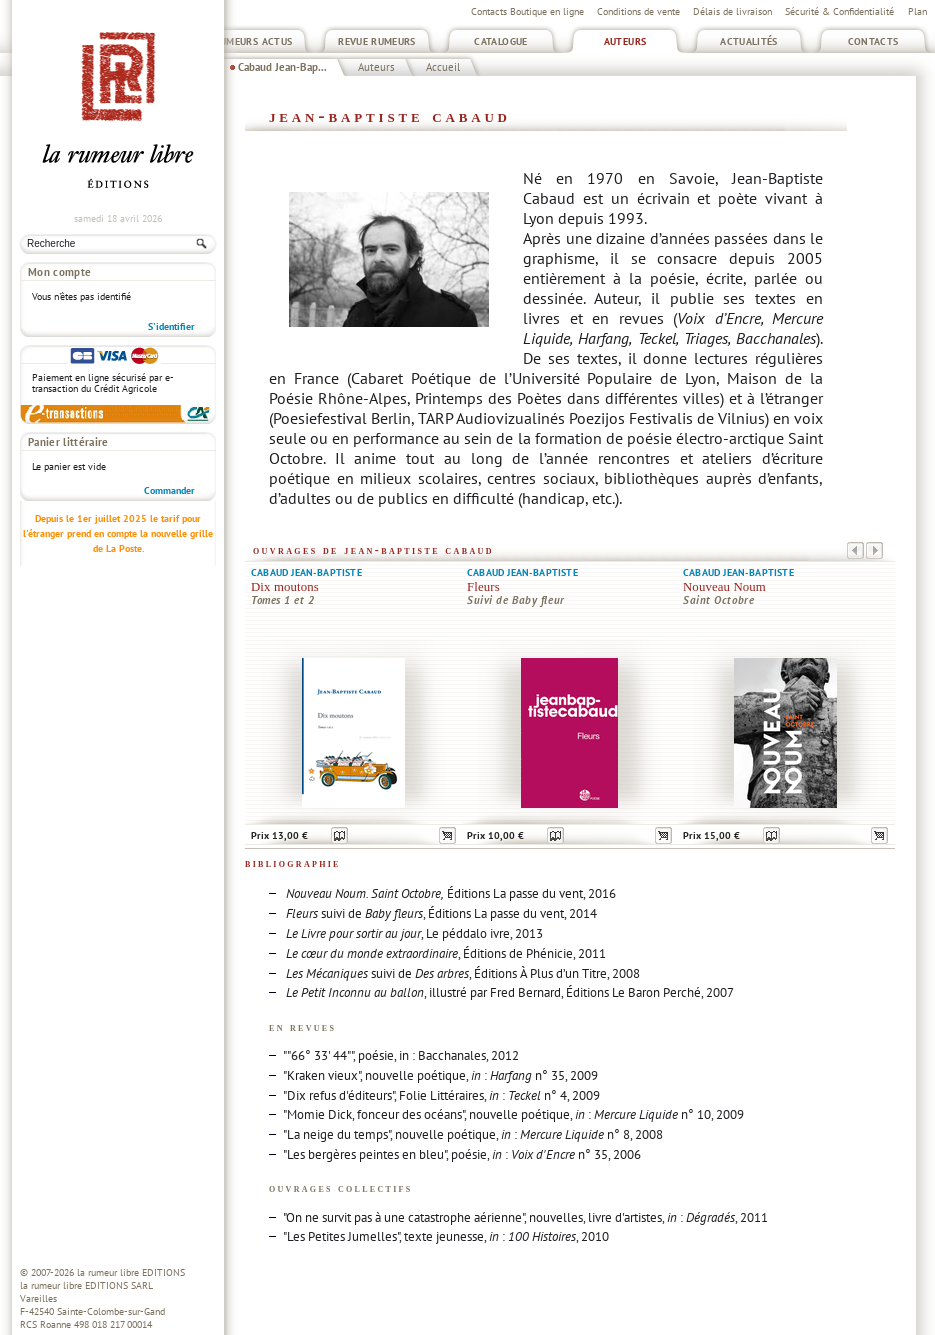  I want to click on Revue Rumeurs, so click(377, 41).